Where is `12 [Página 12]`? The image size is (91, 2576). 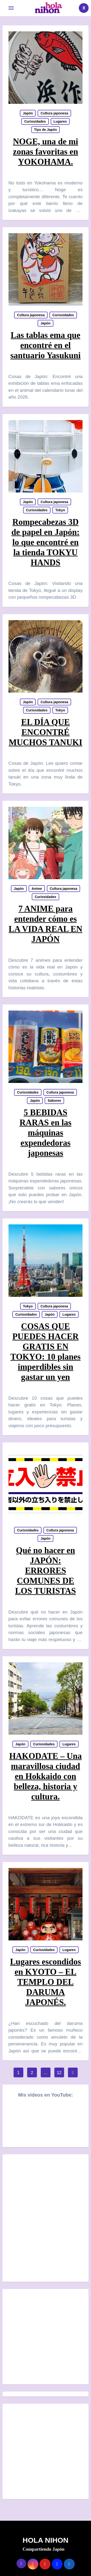 12 [Página 12] is located at coordinates (59, 2072).